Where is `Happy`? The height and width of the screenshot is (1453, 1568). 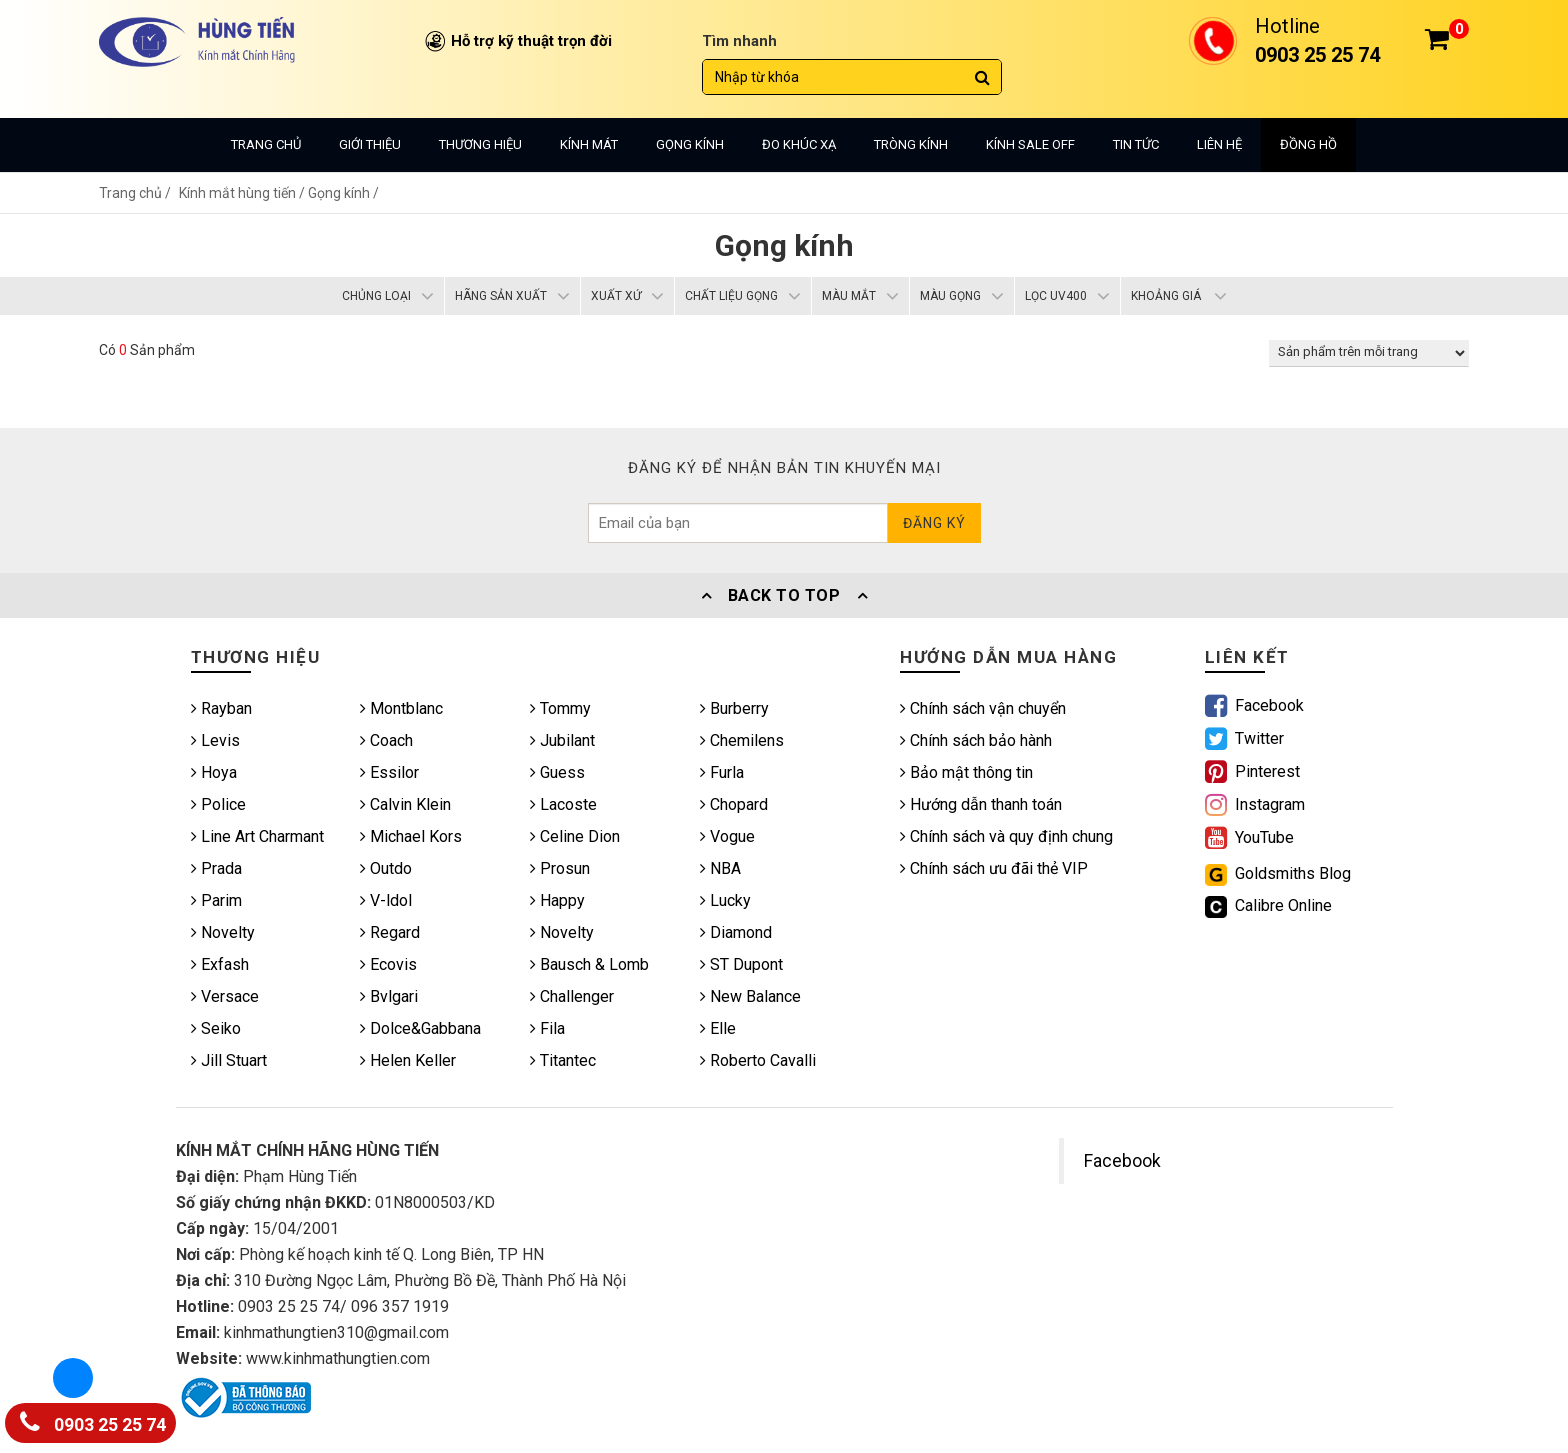 Happy is located at coordinates (557, 900).